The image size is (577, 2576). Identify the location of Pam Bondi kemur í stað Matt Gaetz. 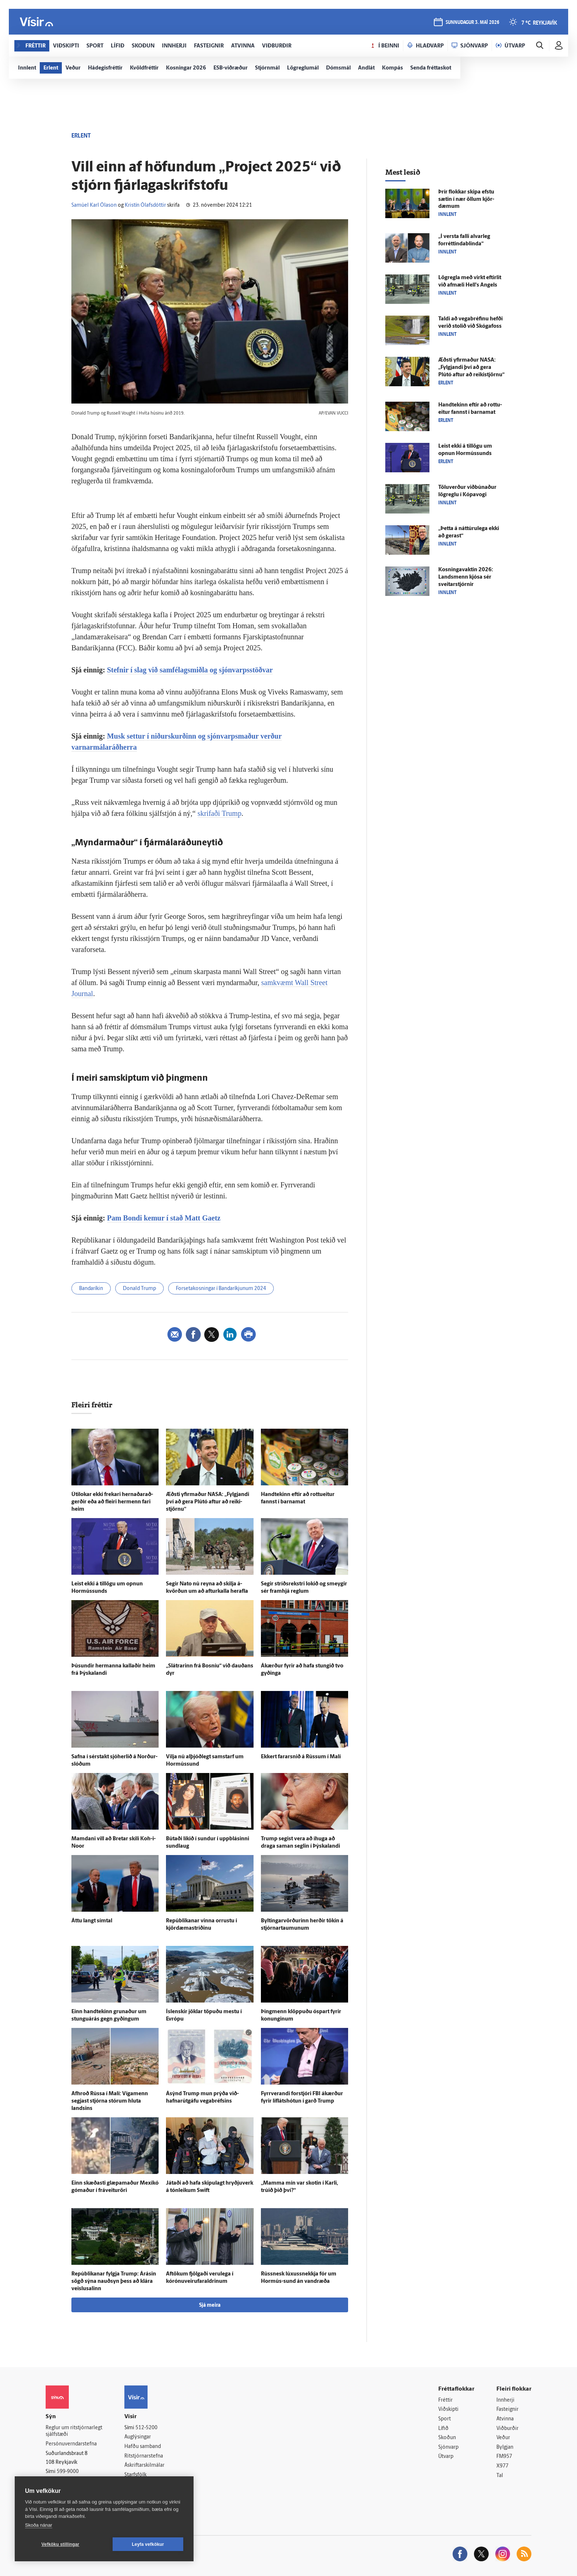
(164, 1218).